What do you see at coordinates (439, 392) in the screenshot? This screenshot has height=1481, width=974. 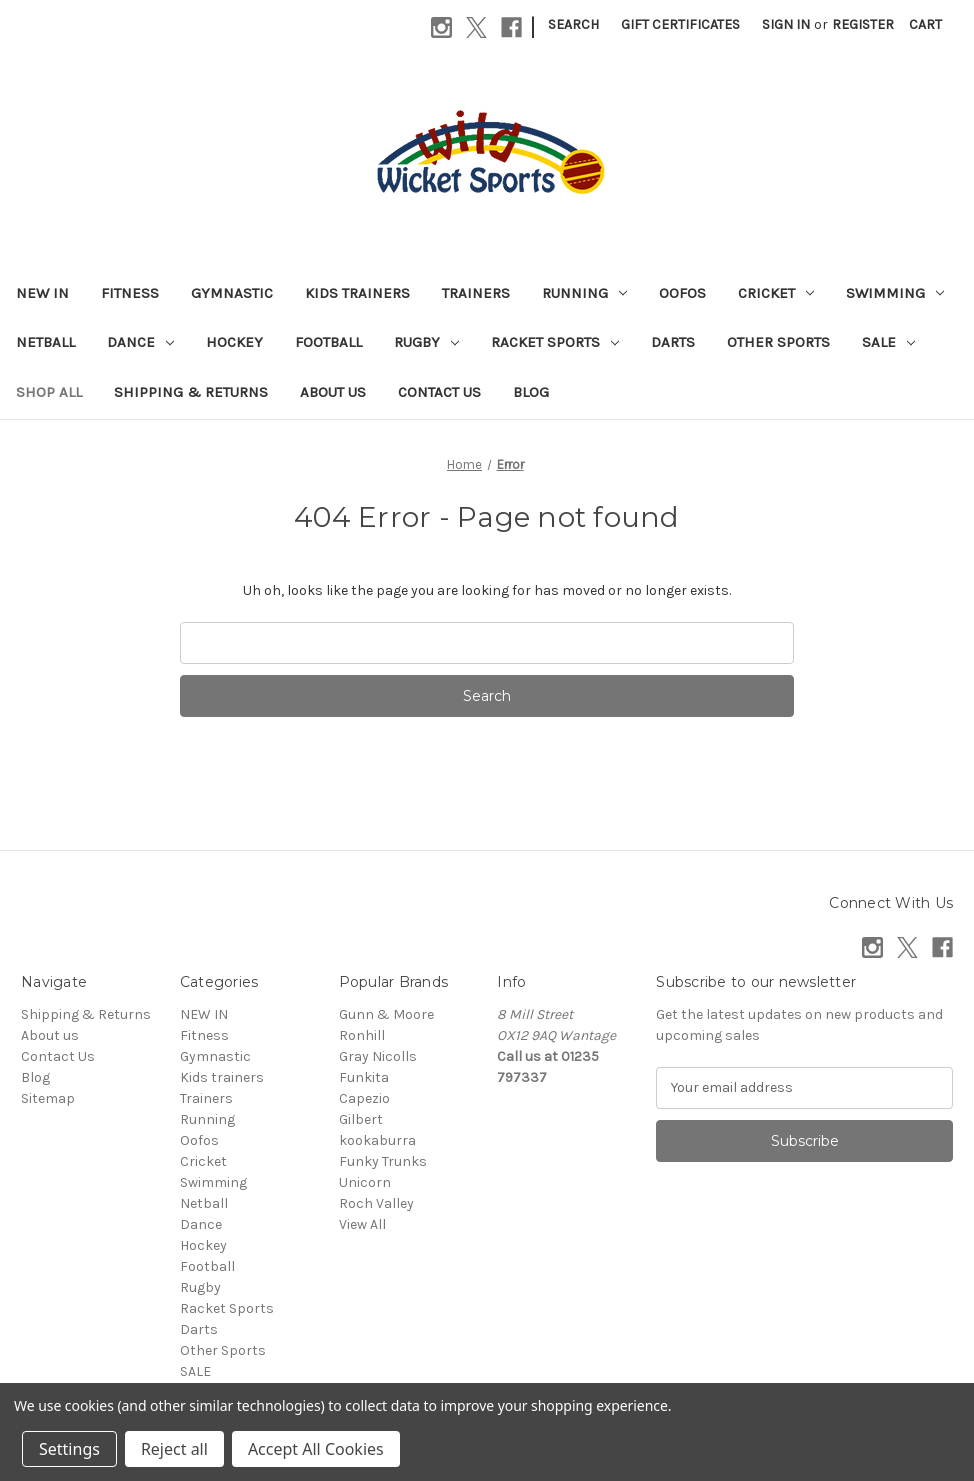 I see `Contact Us` at bounding box center [439, 392].